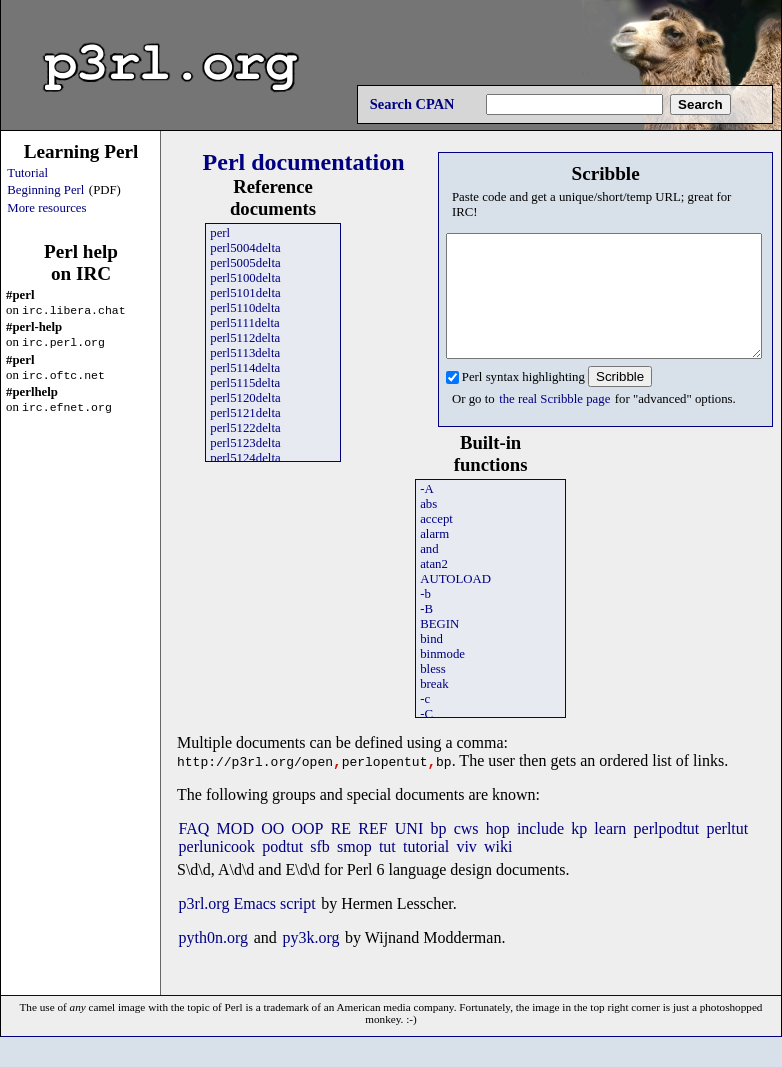 The width and height of the screenshot is (782, 1067). What do you see at coordinates (431, 663) in the screenshot?
I see `bind` at bounding box center [431, 663].